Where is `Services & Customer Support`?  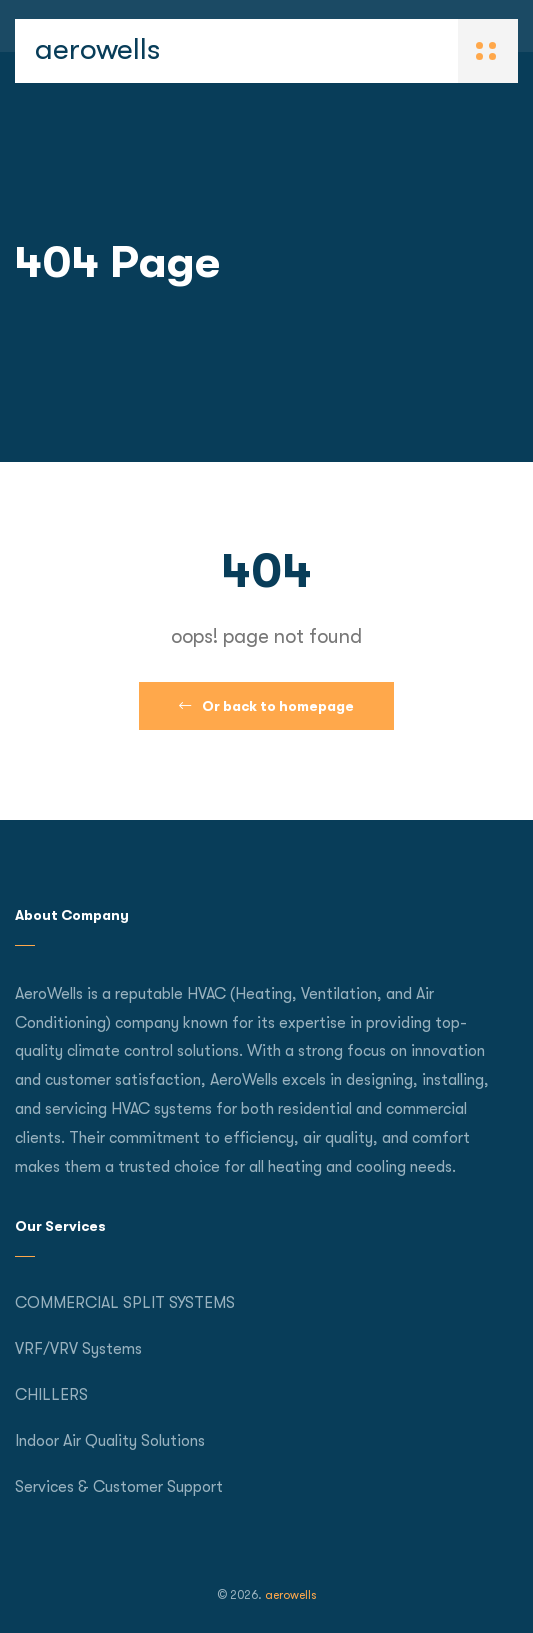
Services & Customer Support is located at coordinates (119, 1487).